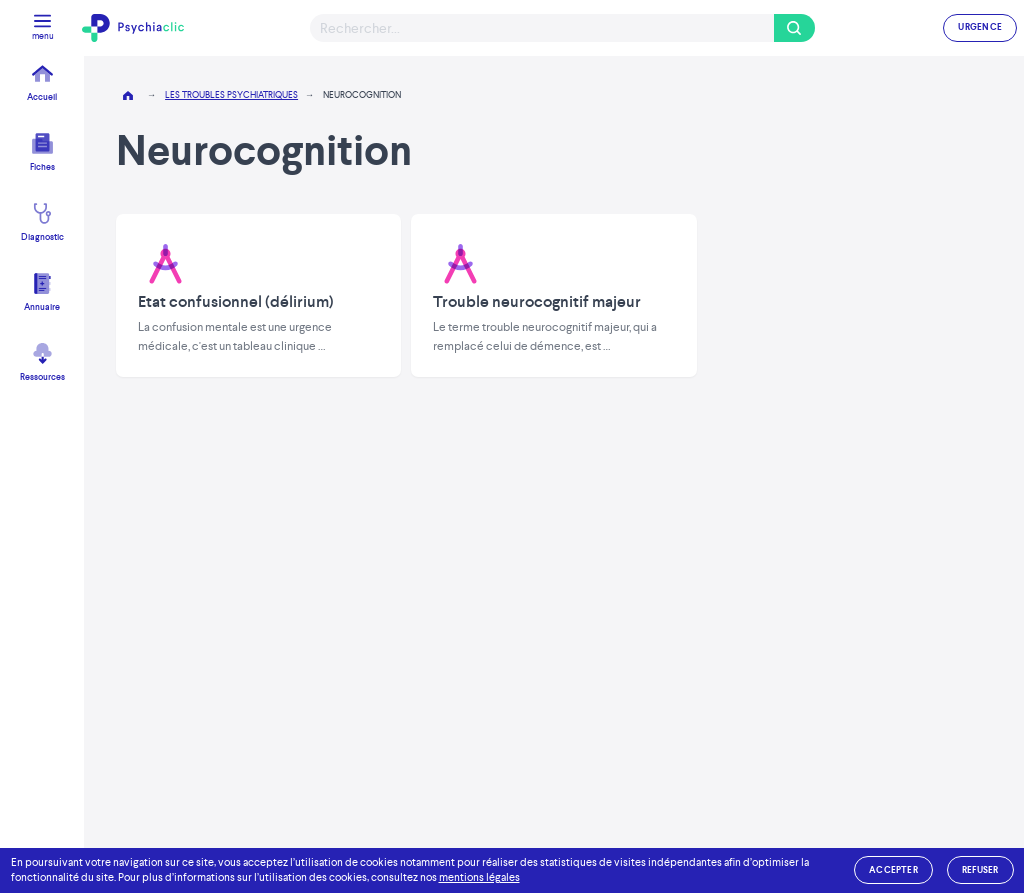  What do you see at coordinates (980, 870) in the screenshot?
I see `refuser` at bounding box center [980, 870].